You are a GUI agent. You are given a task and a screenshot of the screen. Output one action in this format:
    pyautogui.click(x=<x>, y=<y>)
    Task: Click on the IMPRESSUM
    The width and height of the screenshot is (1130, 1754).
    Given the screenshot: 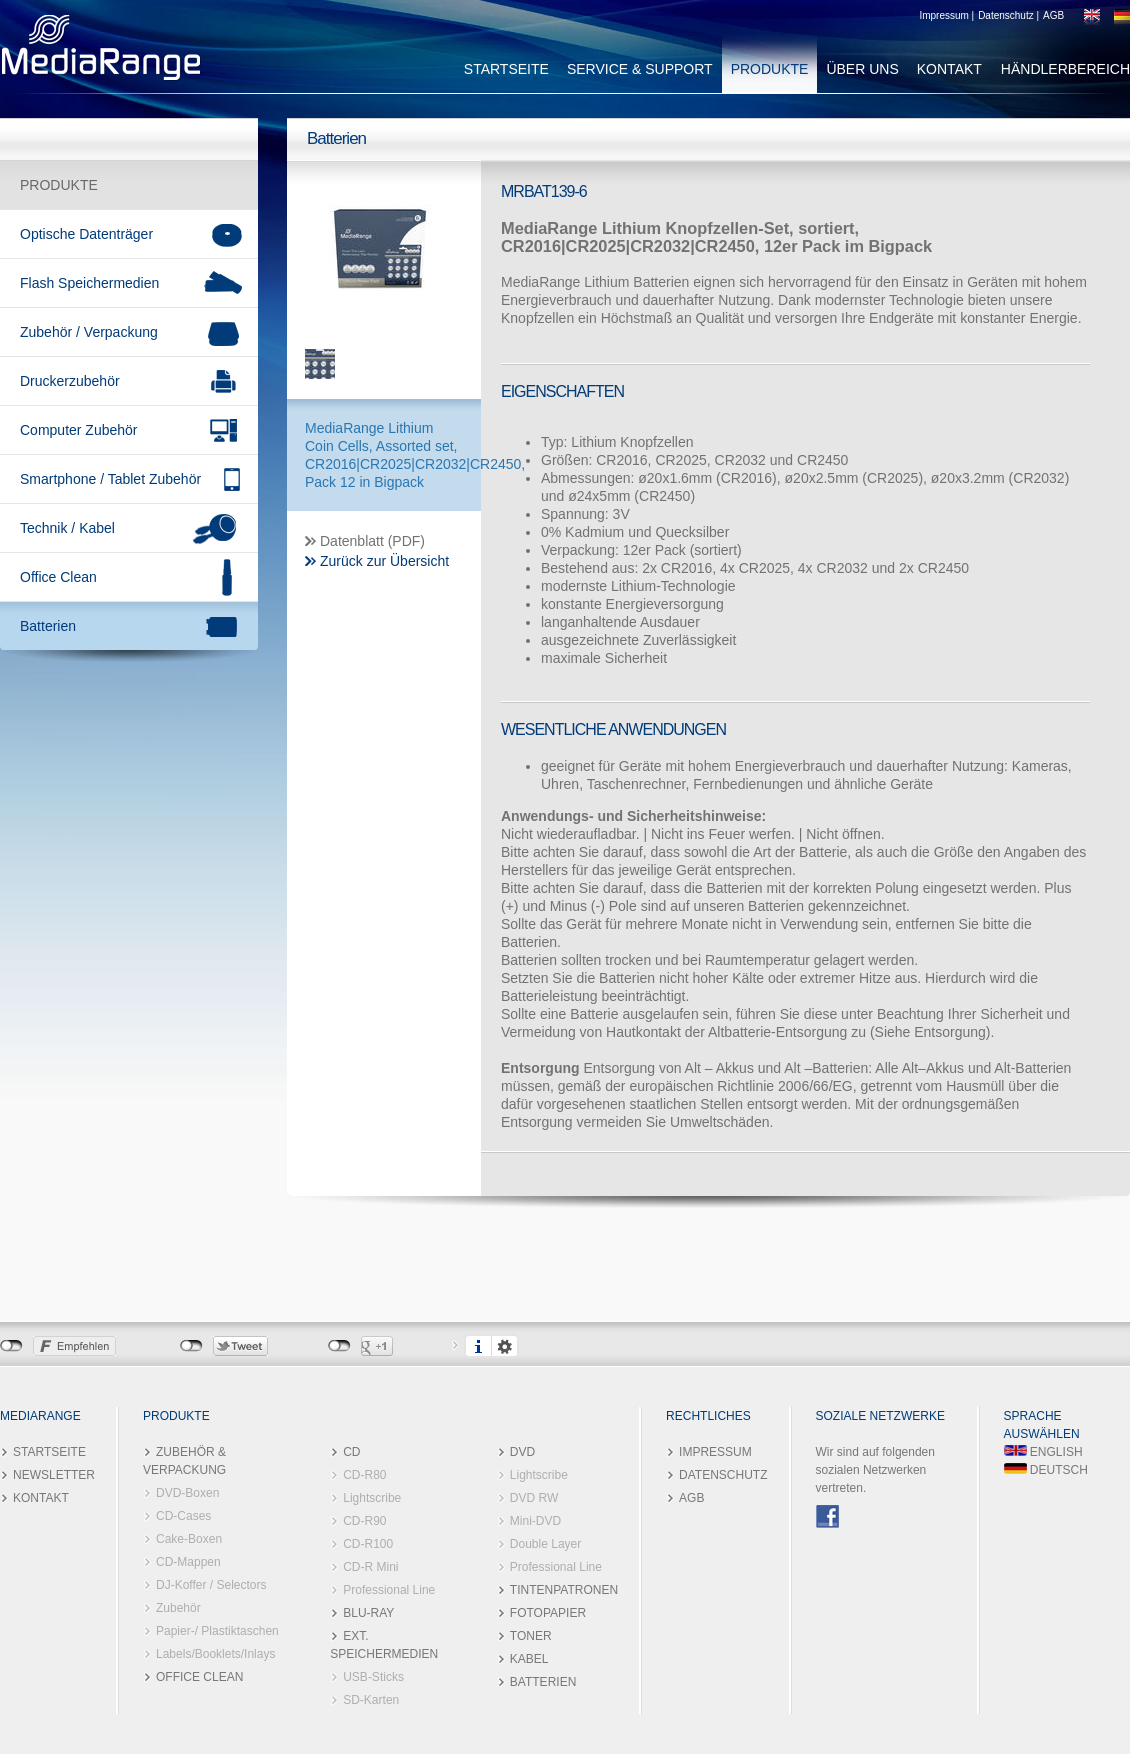 What is the action you would take?
    pyautogui.click(x=715, y=1452)
    